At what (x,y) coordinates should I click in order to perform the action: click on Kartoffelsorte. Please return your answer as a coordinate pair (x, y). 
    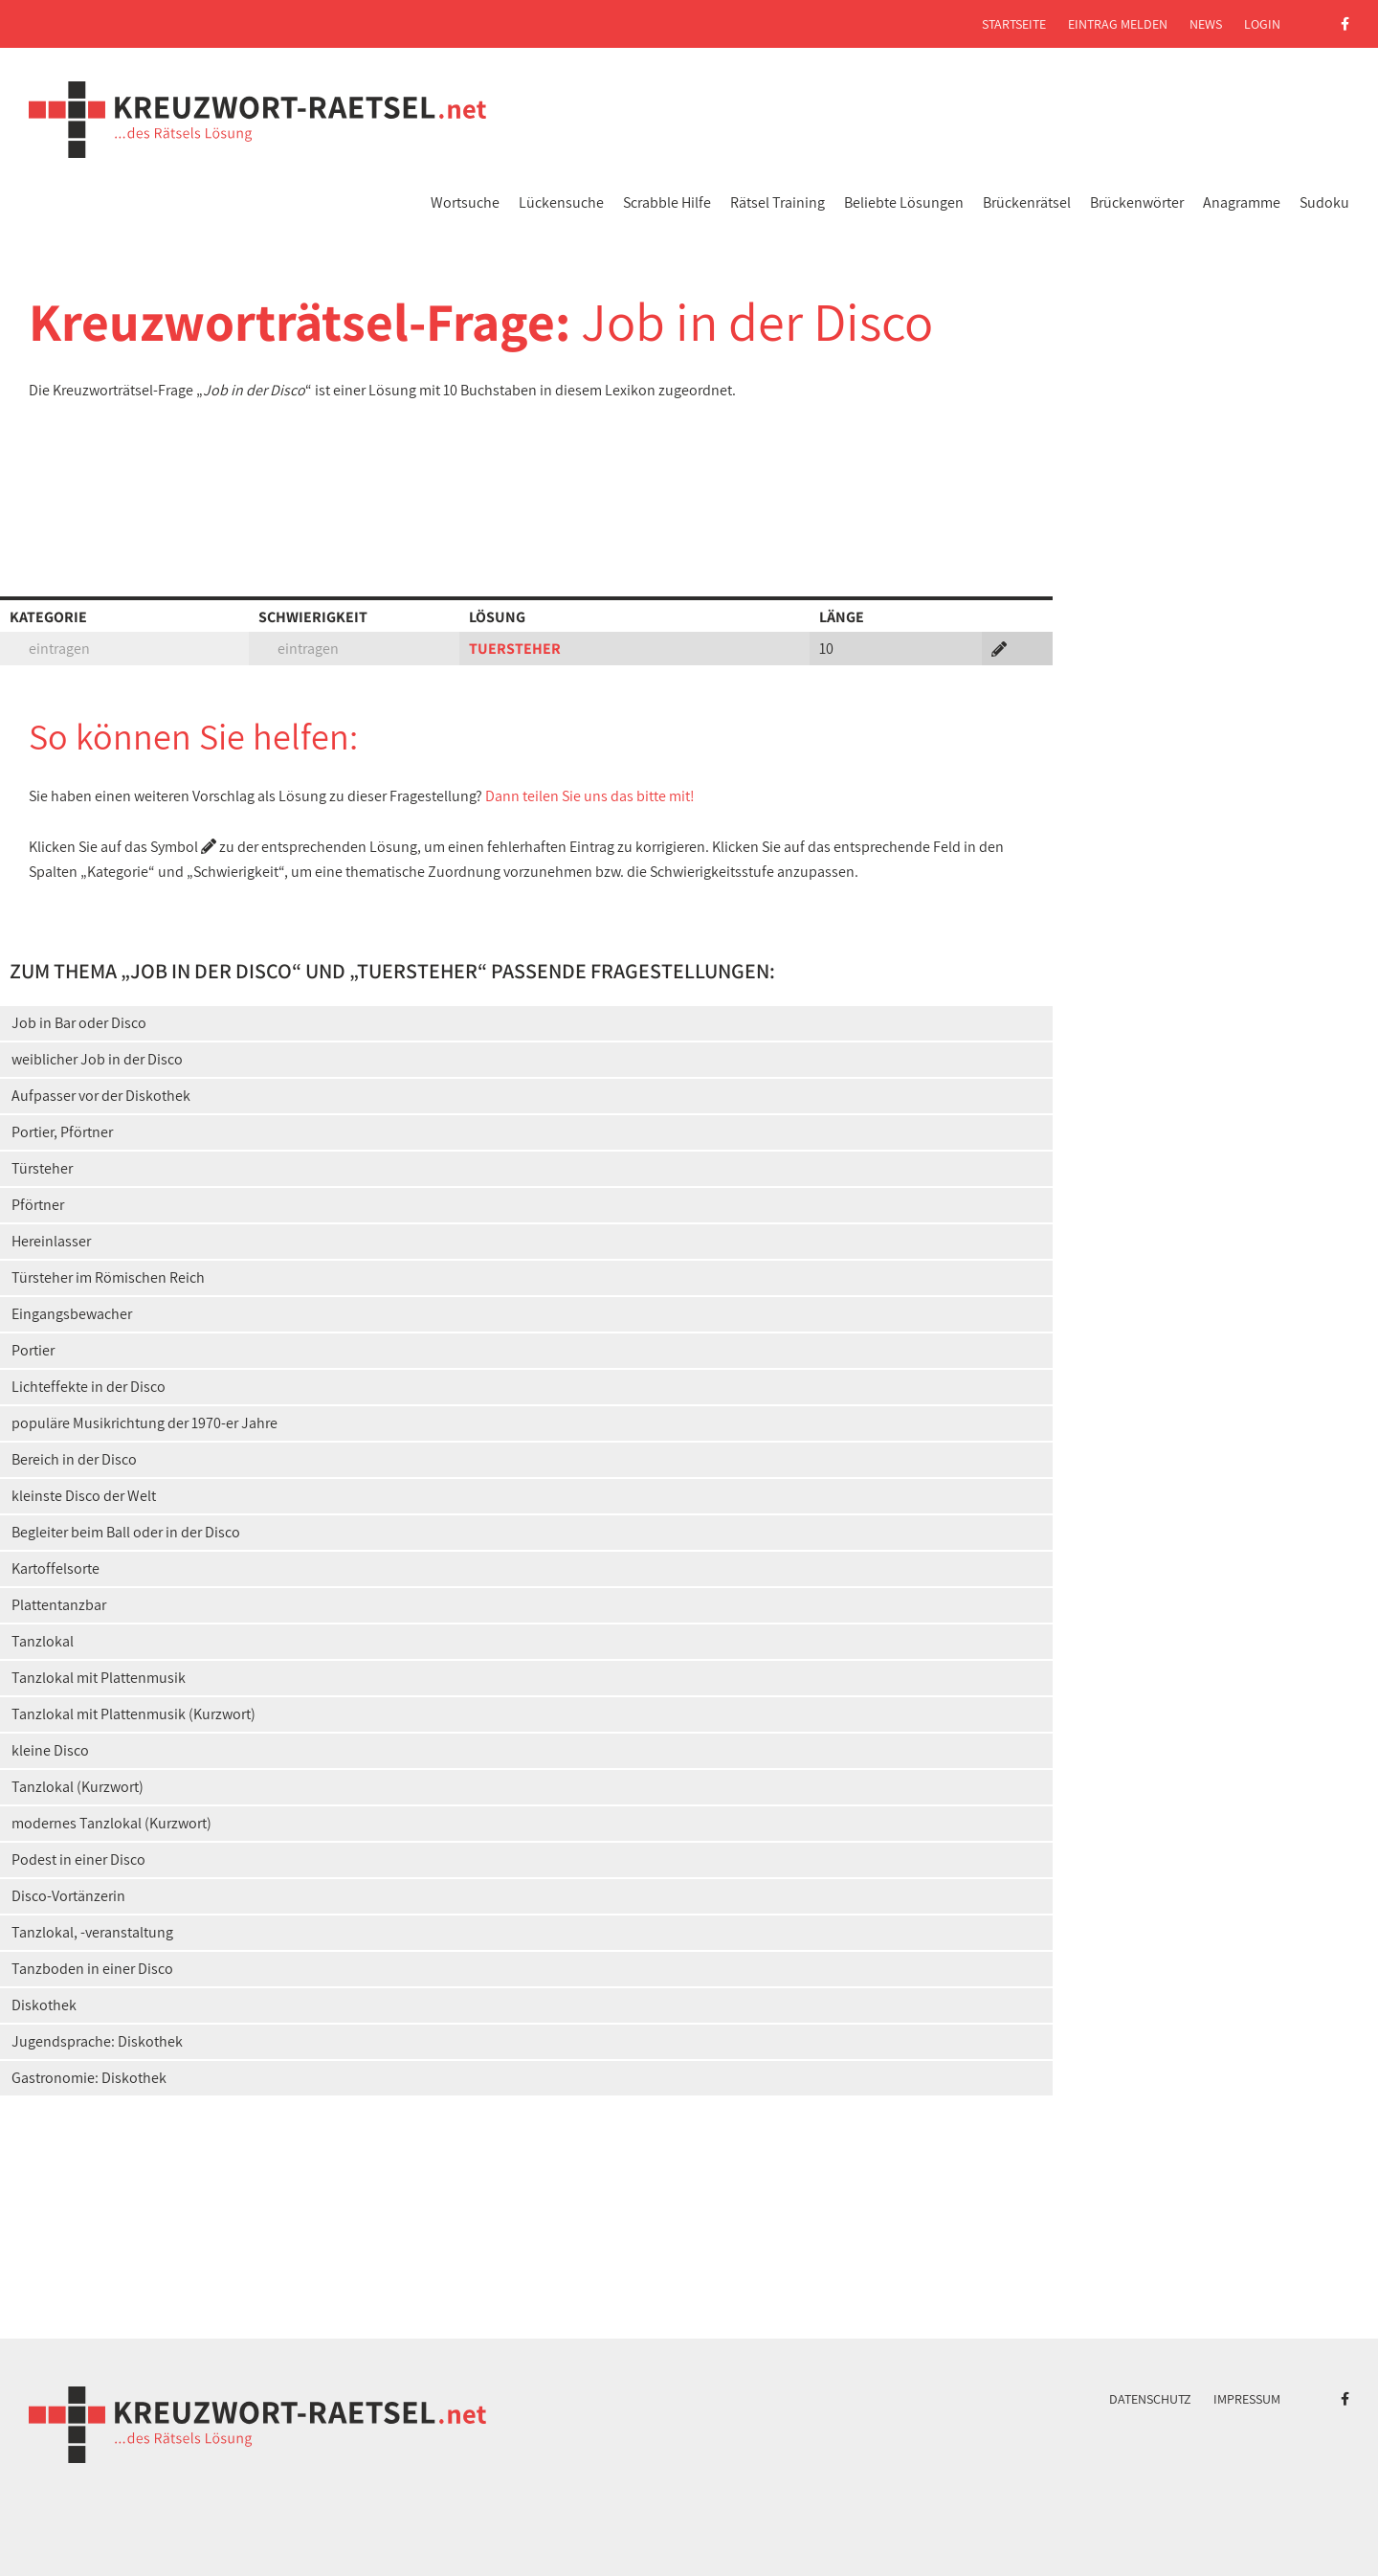
    Looking at the image, I should click on (55, 1568).